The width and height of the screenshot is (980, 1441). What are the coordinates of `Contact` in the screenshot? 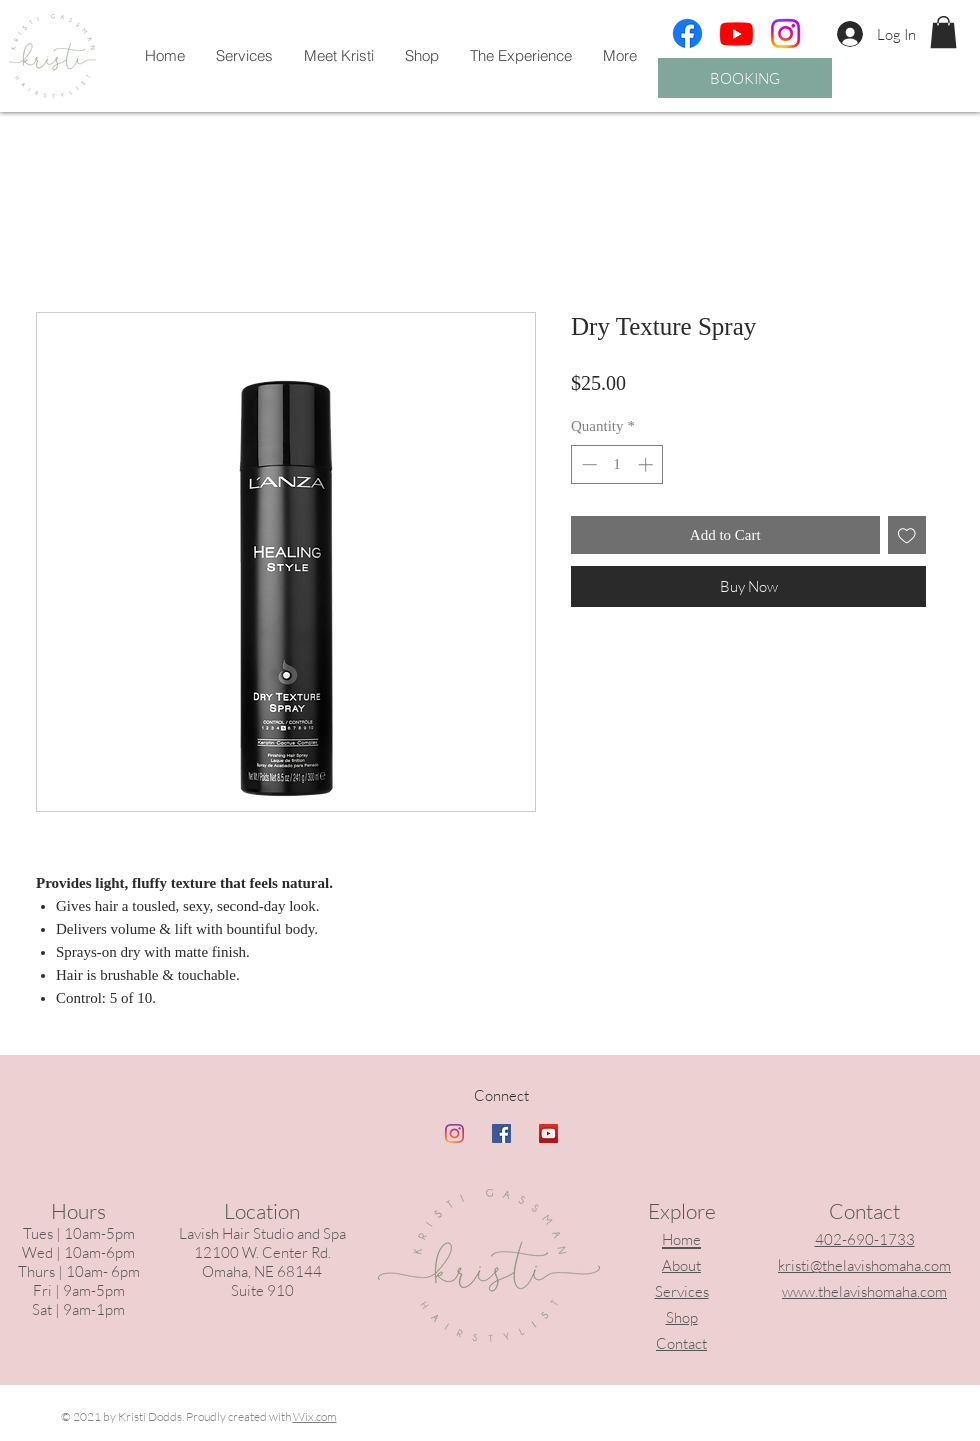 It's located at (681, 1343).